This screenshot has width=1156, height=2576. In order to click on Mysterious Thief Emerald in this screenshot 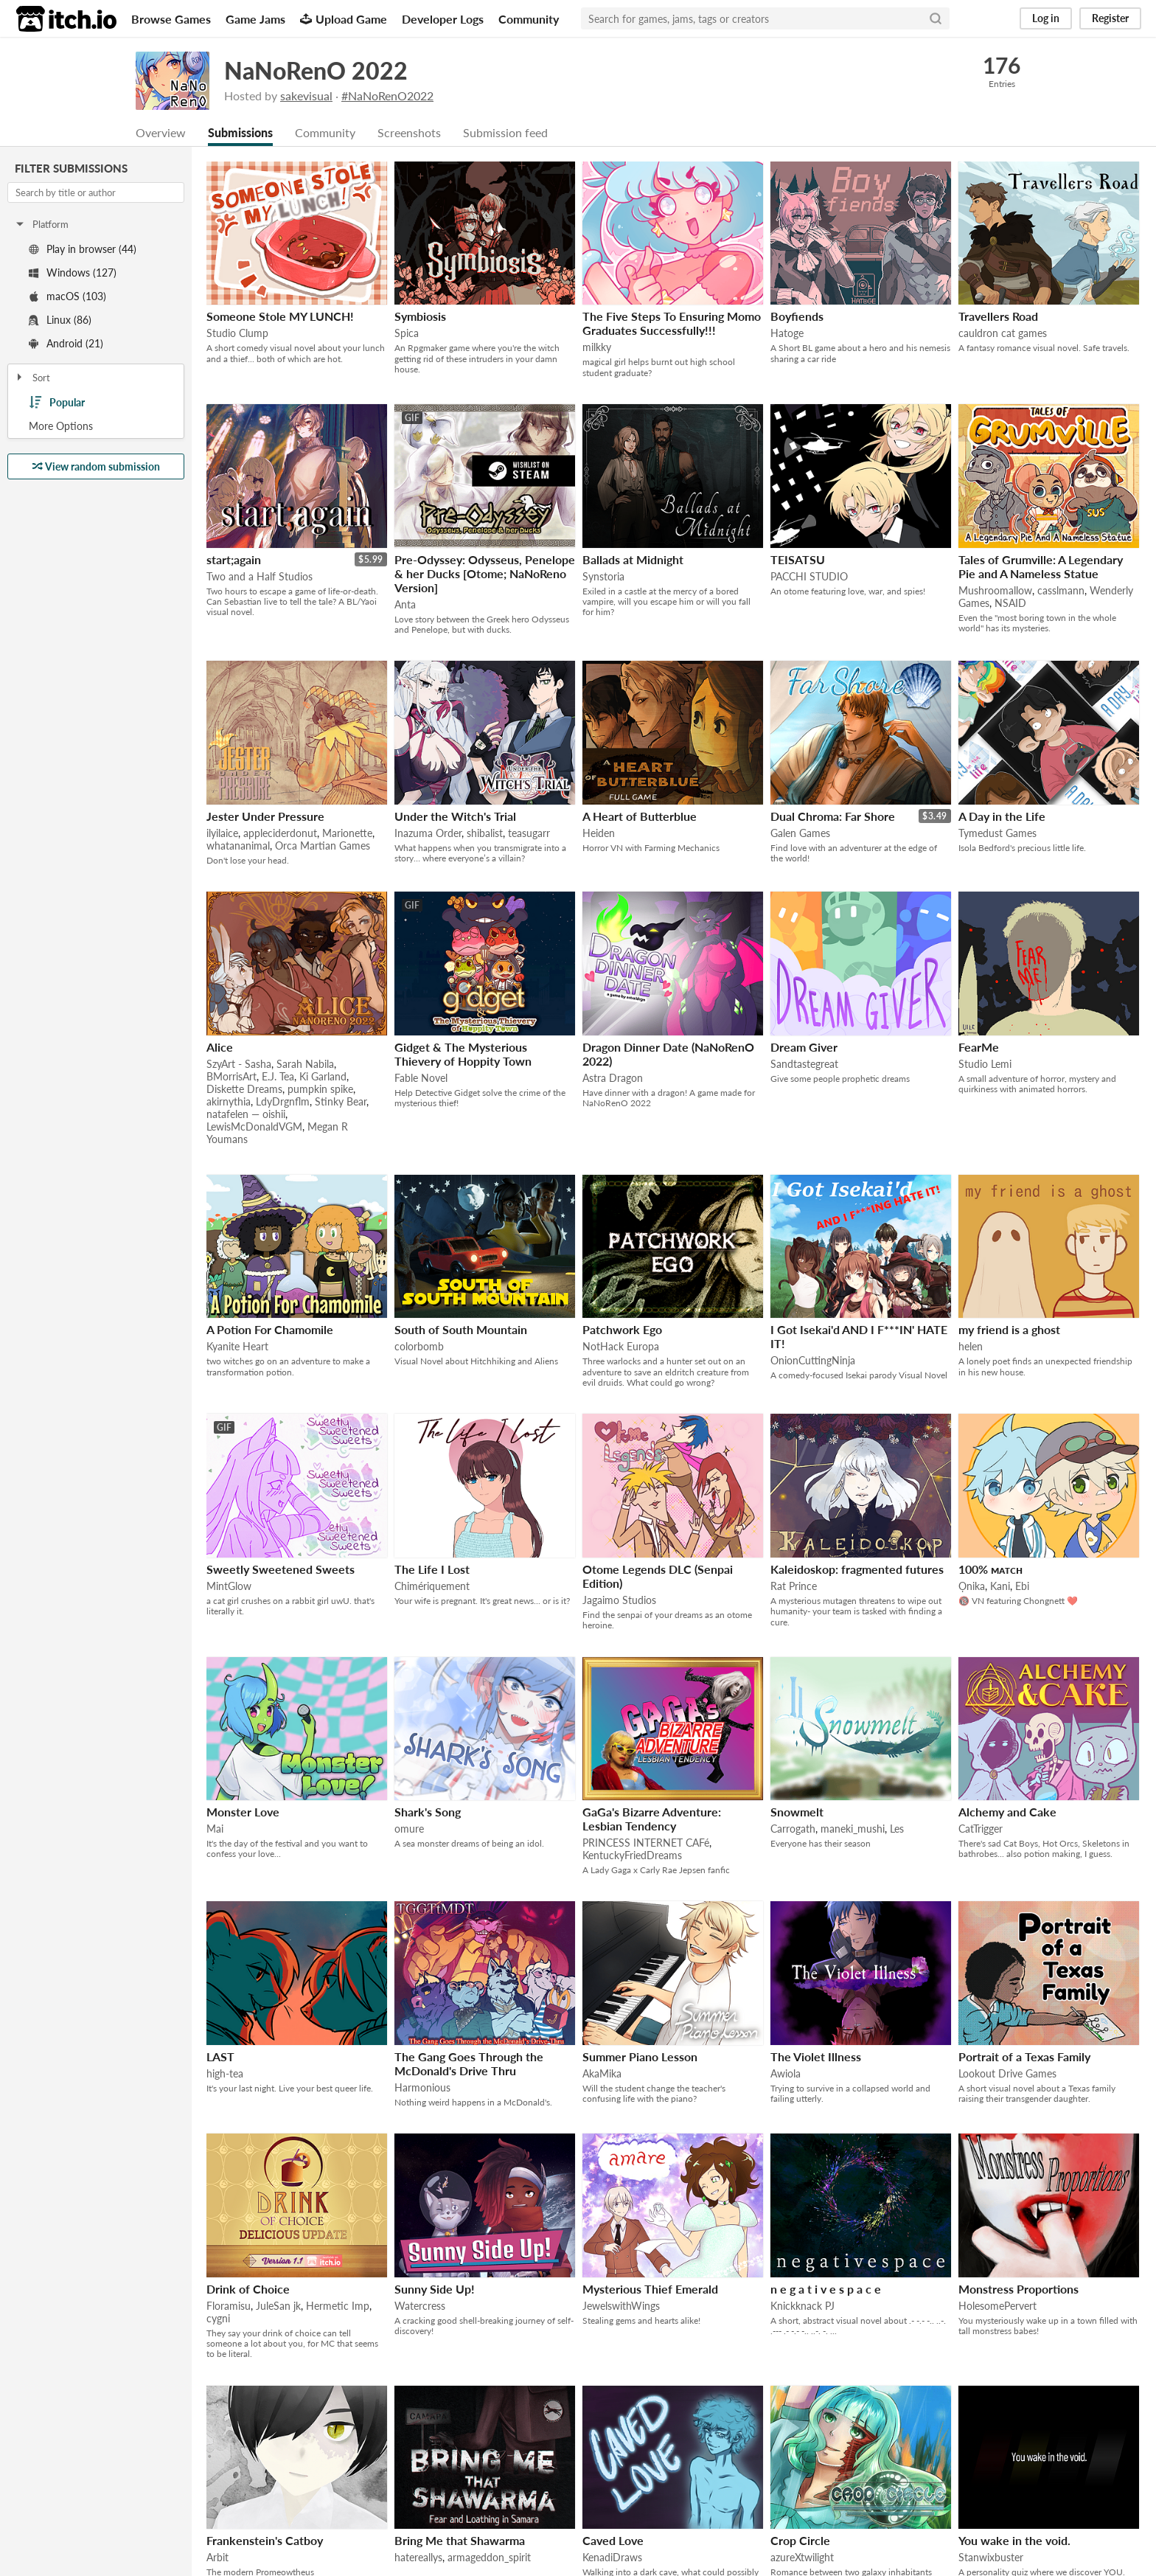, I will do `click(650, 2289)`.